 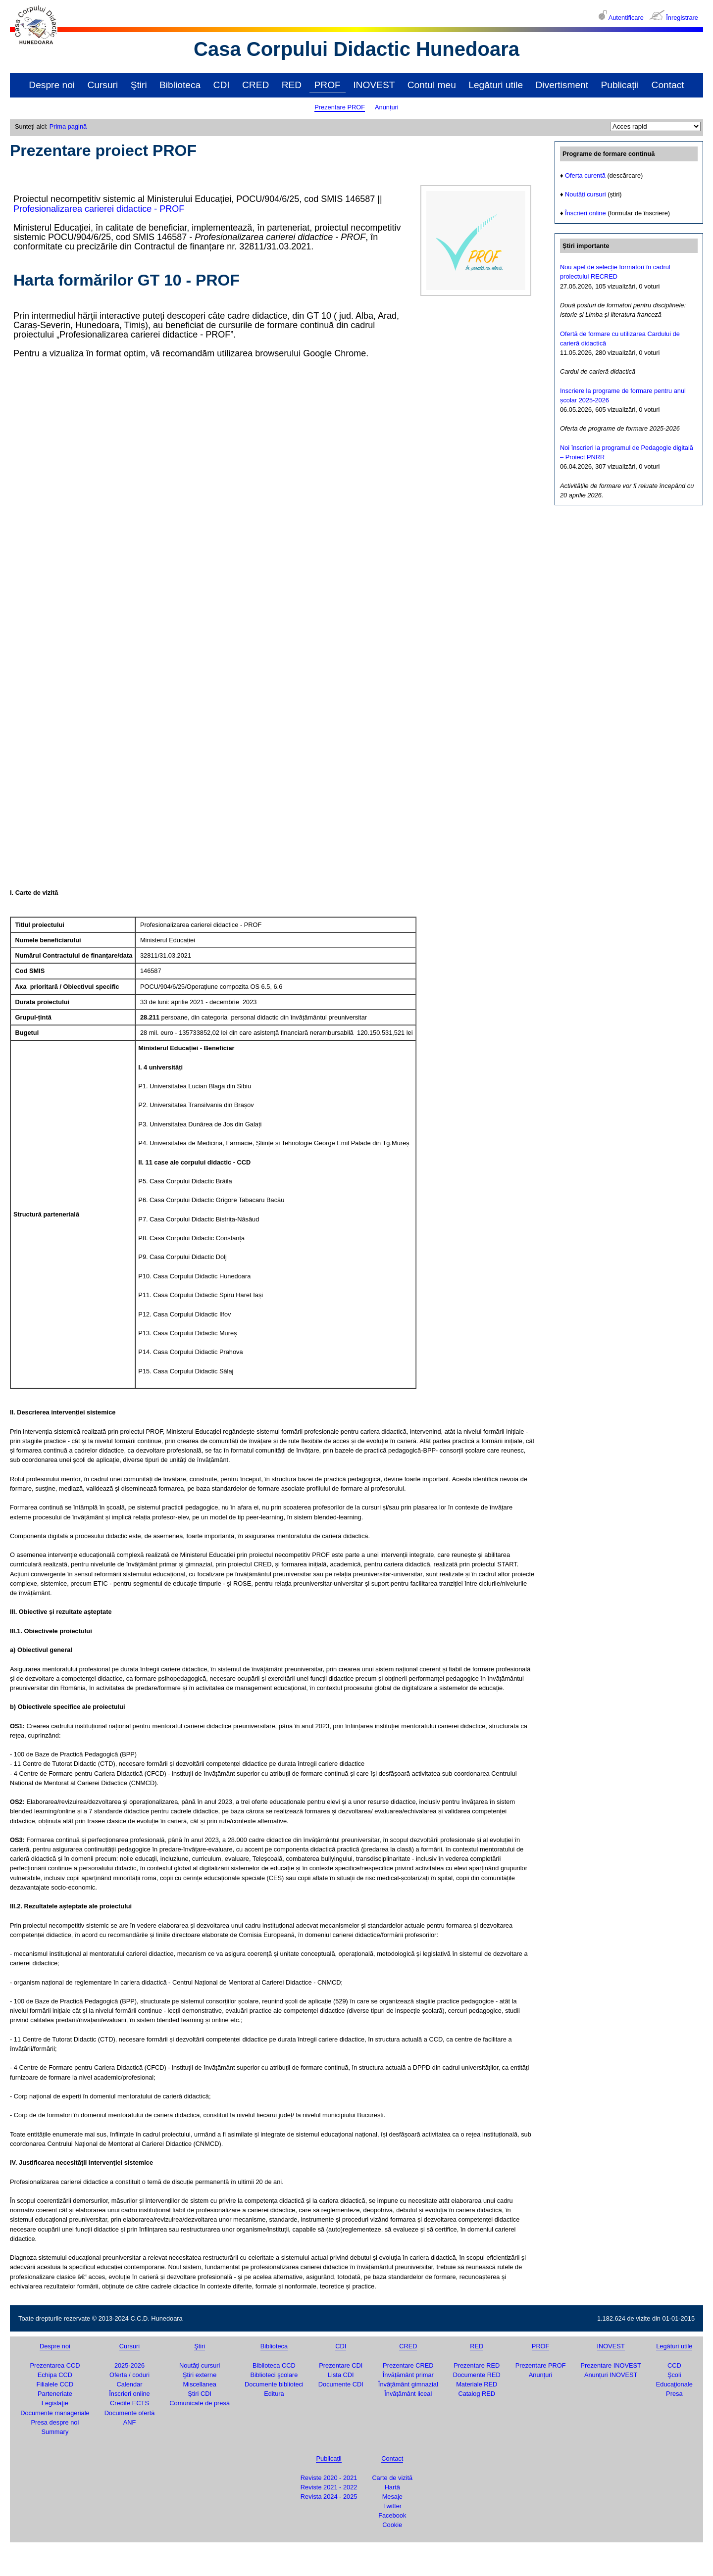 I want to click on Prezentare CDI, so click(x=340, y=2365).